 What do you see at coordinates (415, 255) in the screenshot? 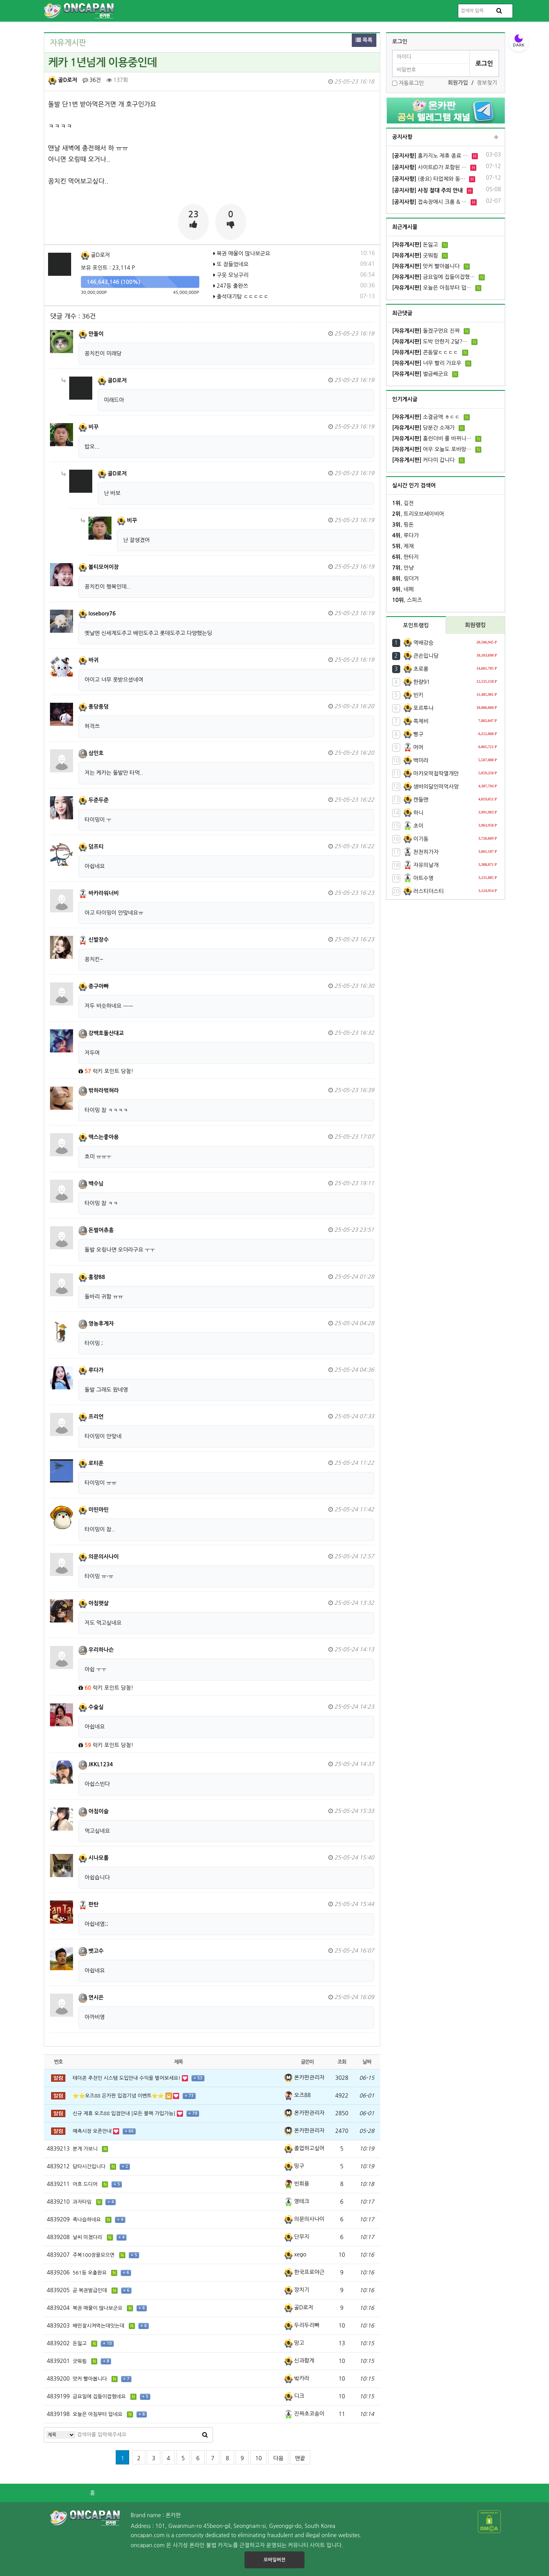
I see `굿뭐릥` at bounding box center [415, 255].